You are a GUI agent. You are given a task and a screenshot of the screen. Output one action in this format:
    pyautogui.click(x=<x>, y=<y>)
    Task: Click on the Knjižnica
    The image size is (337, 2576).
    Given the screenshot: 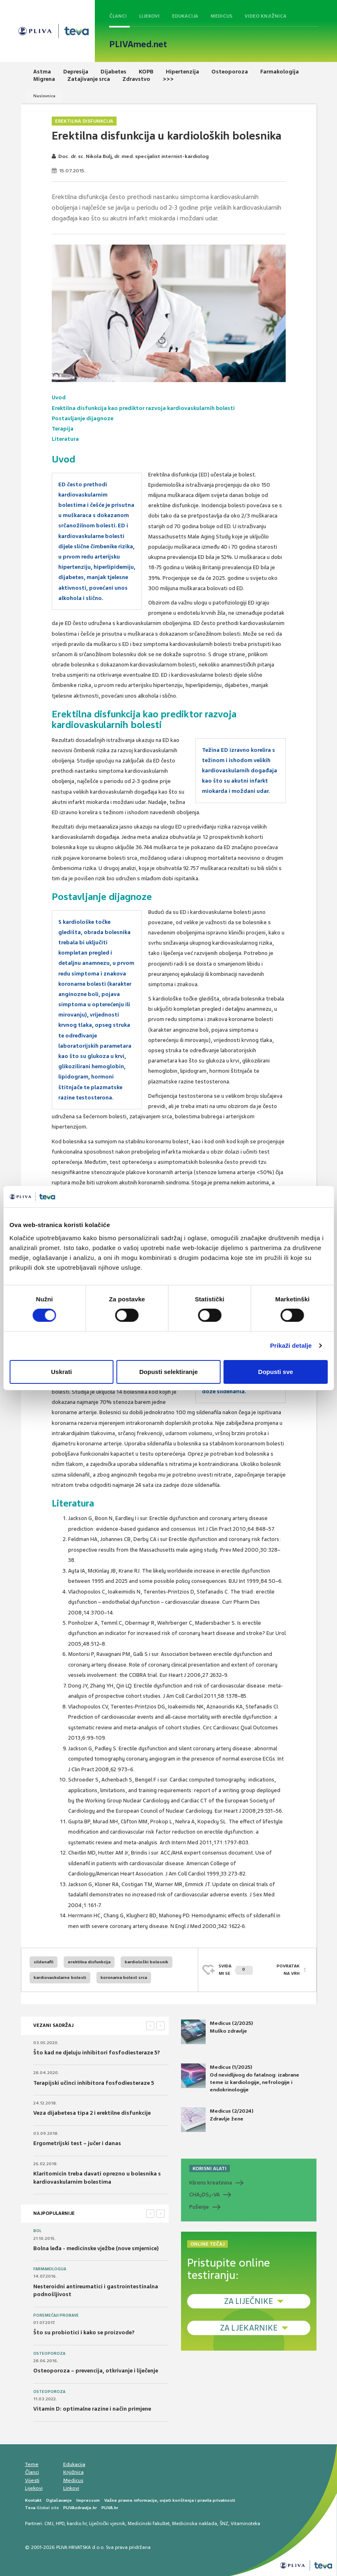 What is the action you would take?
    pyautogui.click(x=73, y=2472)
    